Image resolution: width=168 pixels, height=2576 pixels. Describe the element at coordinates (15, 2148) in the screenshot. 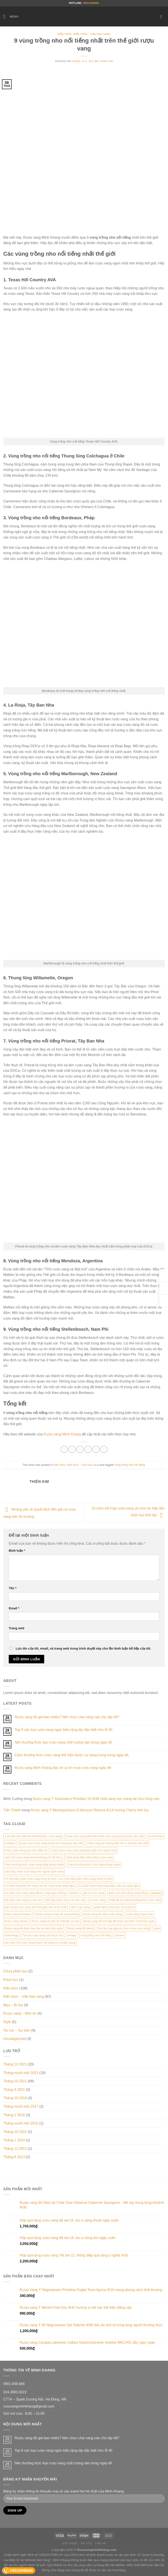

I see `Tháng 12 2013` at that location.